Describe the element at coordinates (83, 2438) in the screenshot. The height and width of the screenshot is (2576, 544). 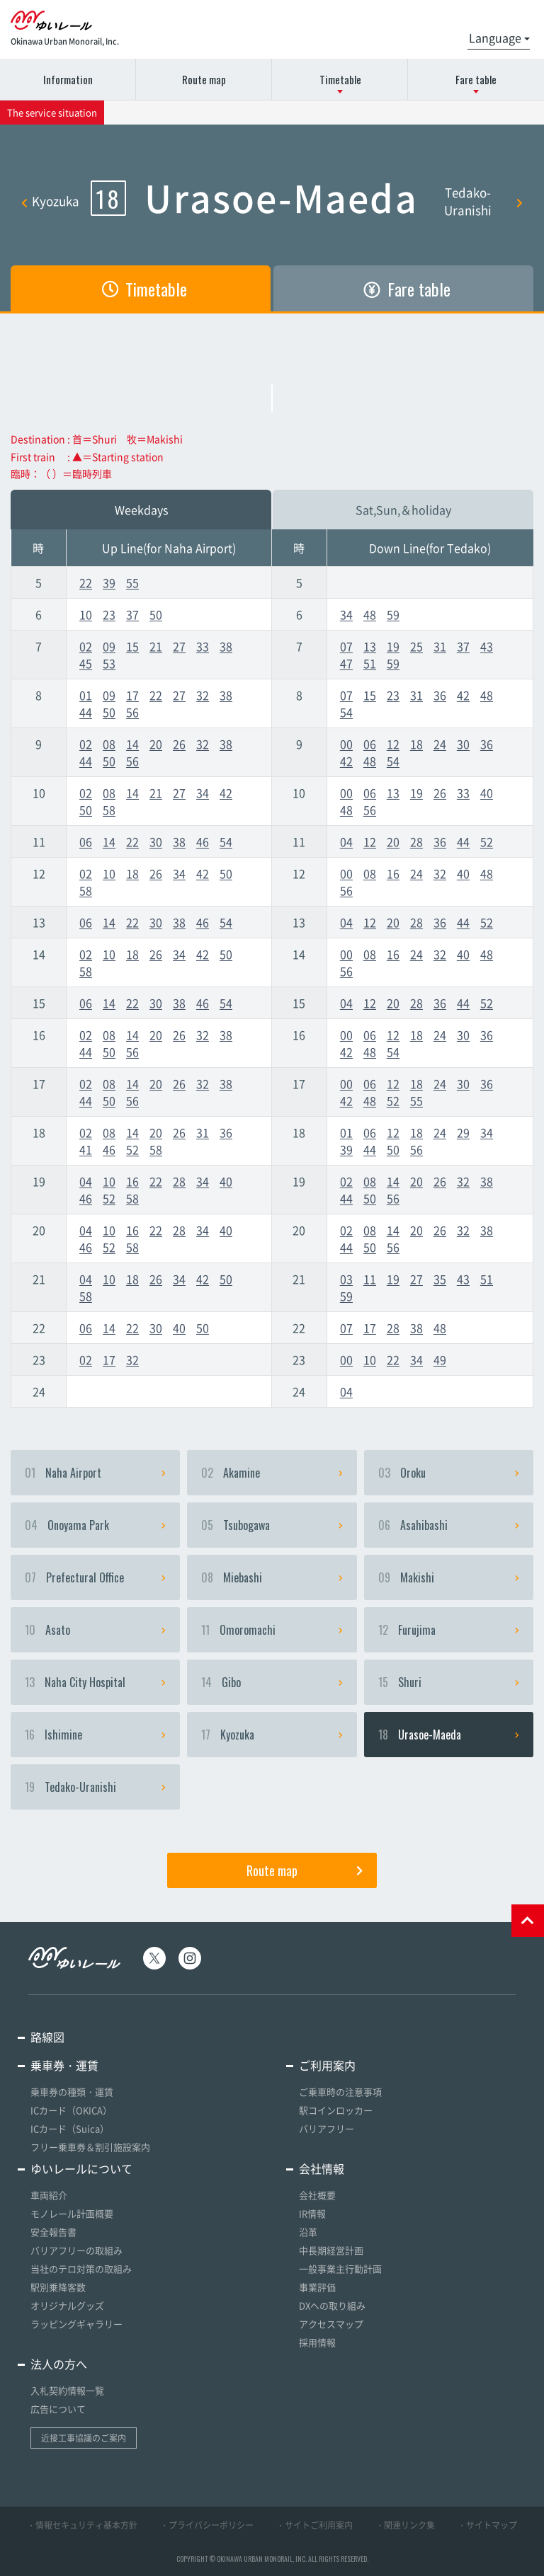
I see `近接工事協議のご案内` at that location.